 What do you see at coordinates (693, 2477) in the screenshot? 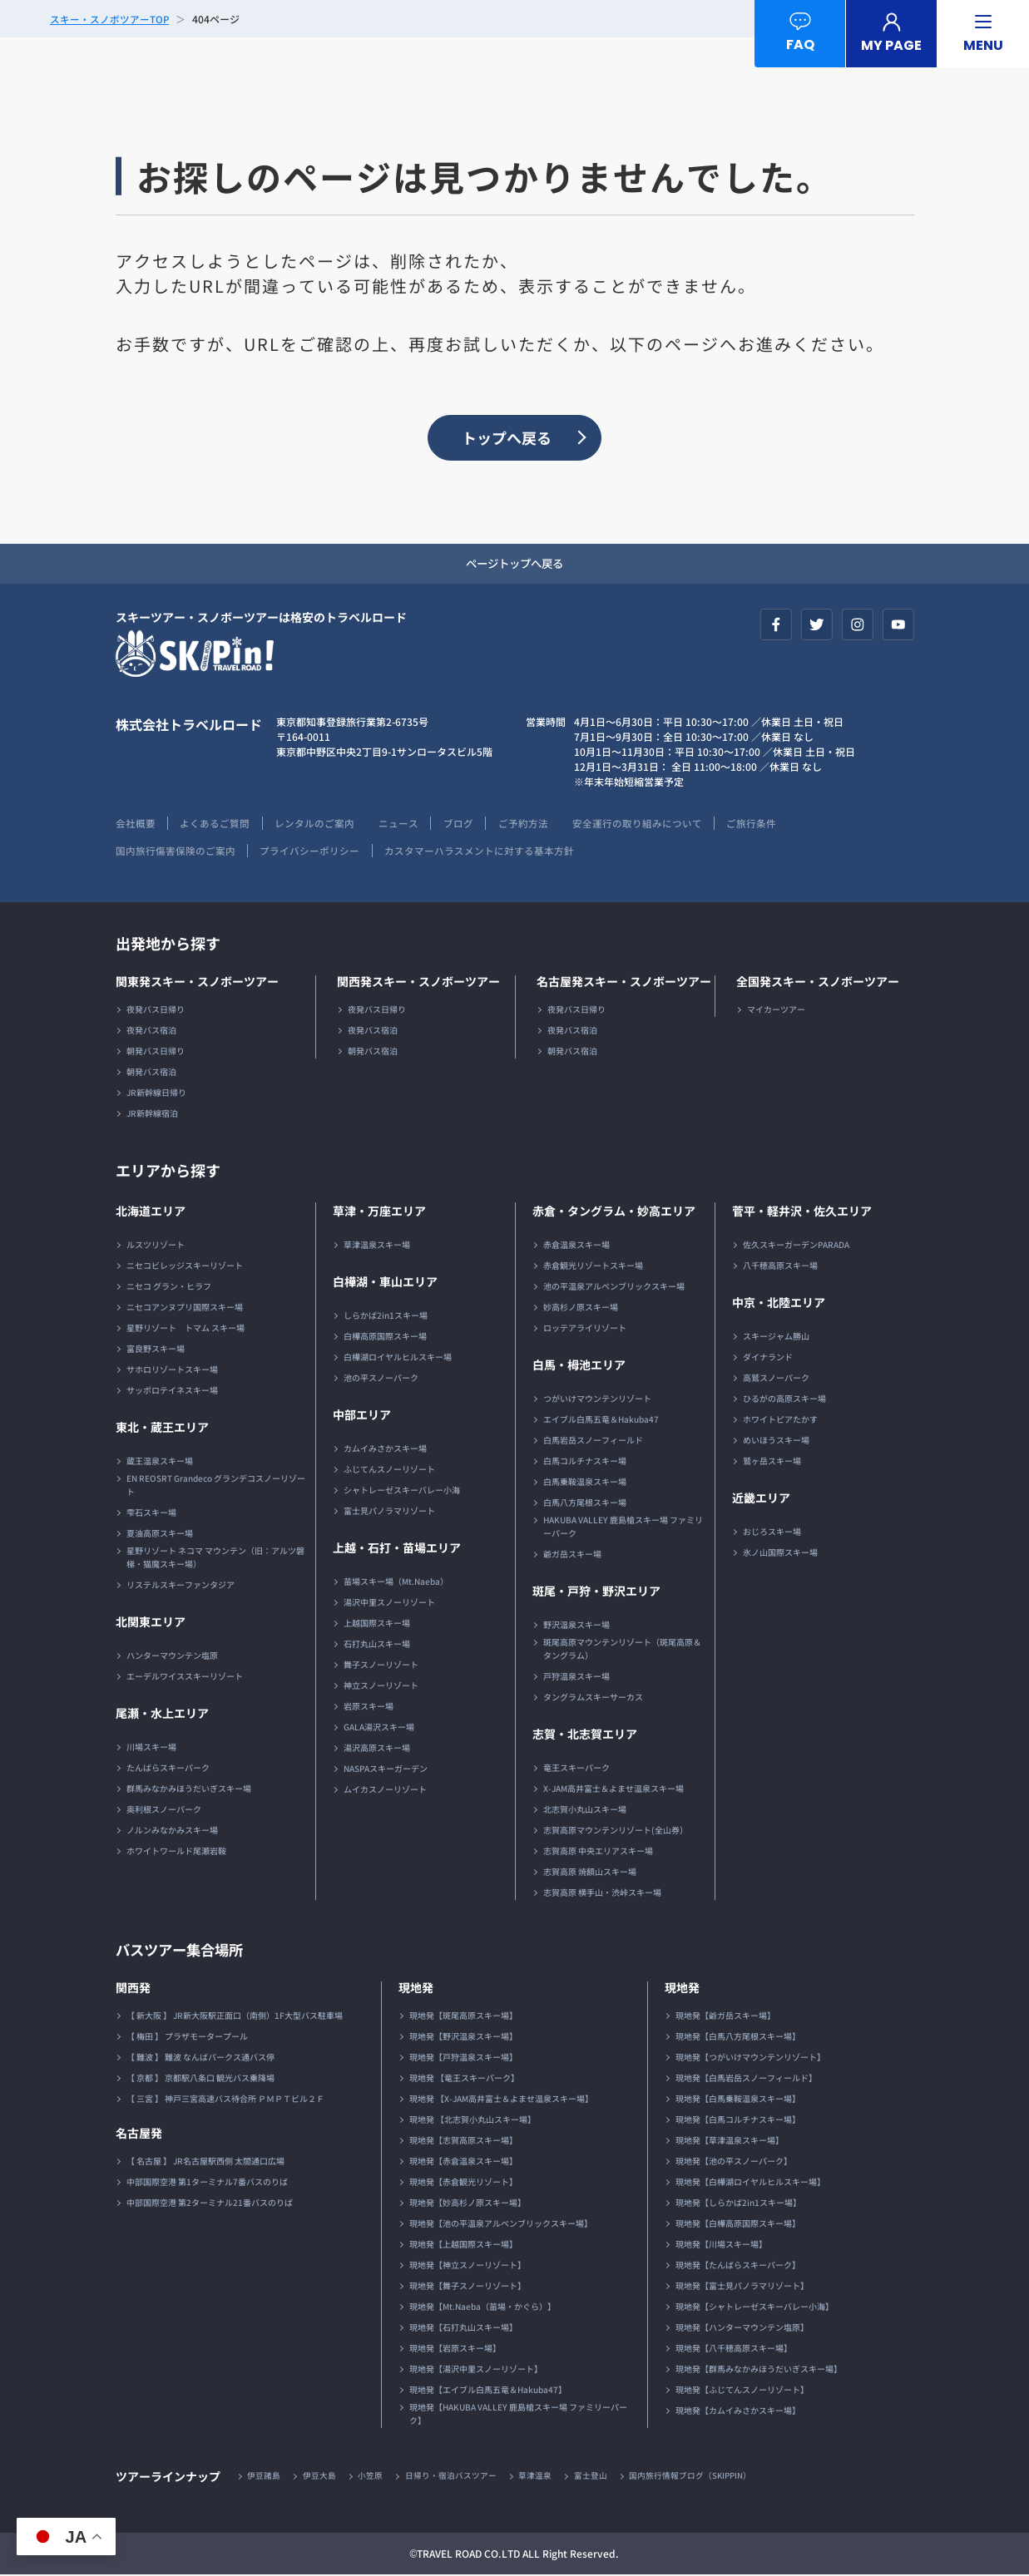
I see `国内旅行情報ブログ（SKIPPIN）` at bounding box center [693, 2477].